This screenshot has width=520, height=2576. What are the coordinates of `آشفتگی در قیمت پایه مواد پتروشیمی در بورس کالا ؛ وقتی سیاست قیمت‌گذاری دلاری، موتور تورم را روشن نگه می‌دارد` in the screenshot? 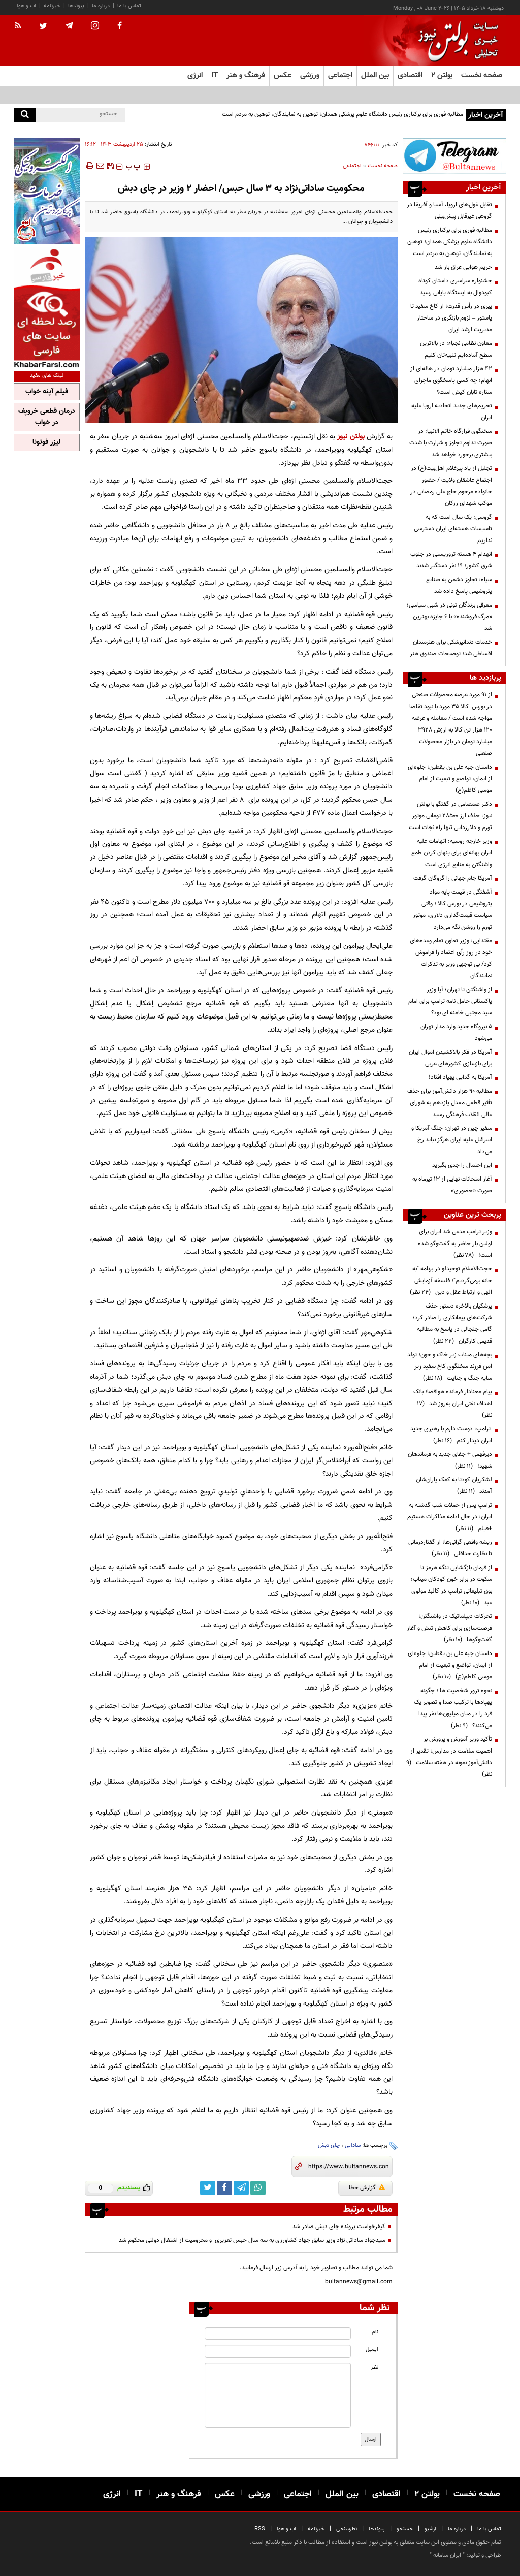 It's located at (452, 909).